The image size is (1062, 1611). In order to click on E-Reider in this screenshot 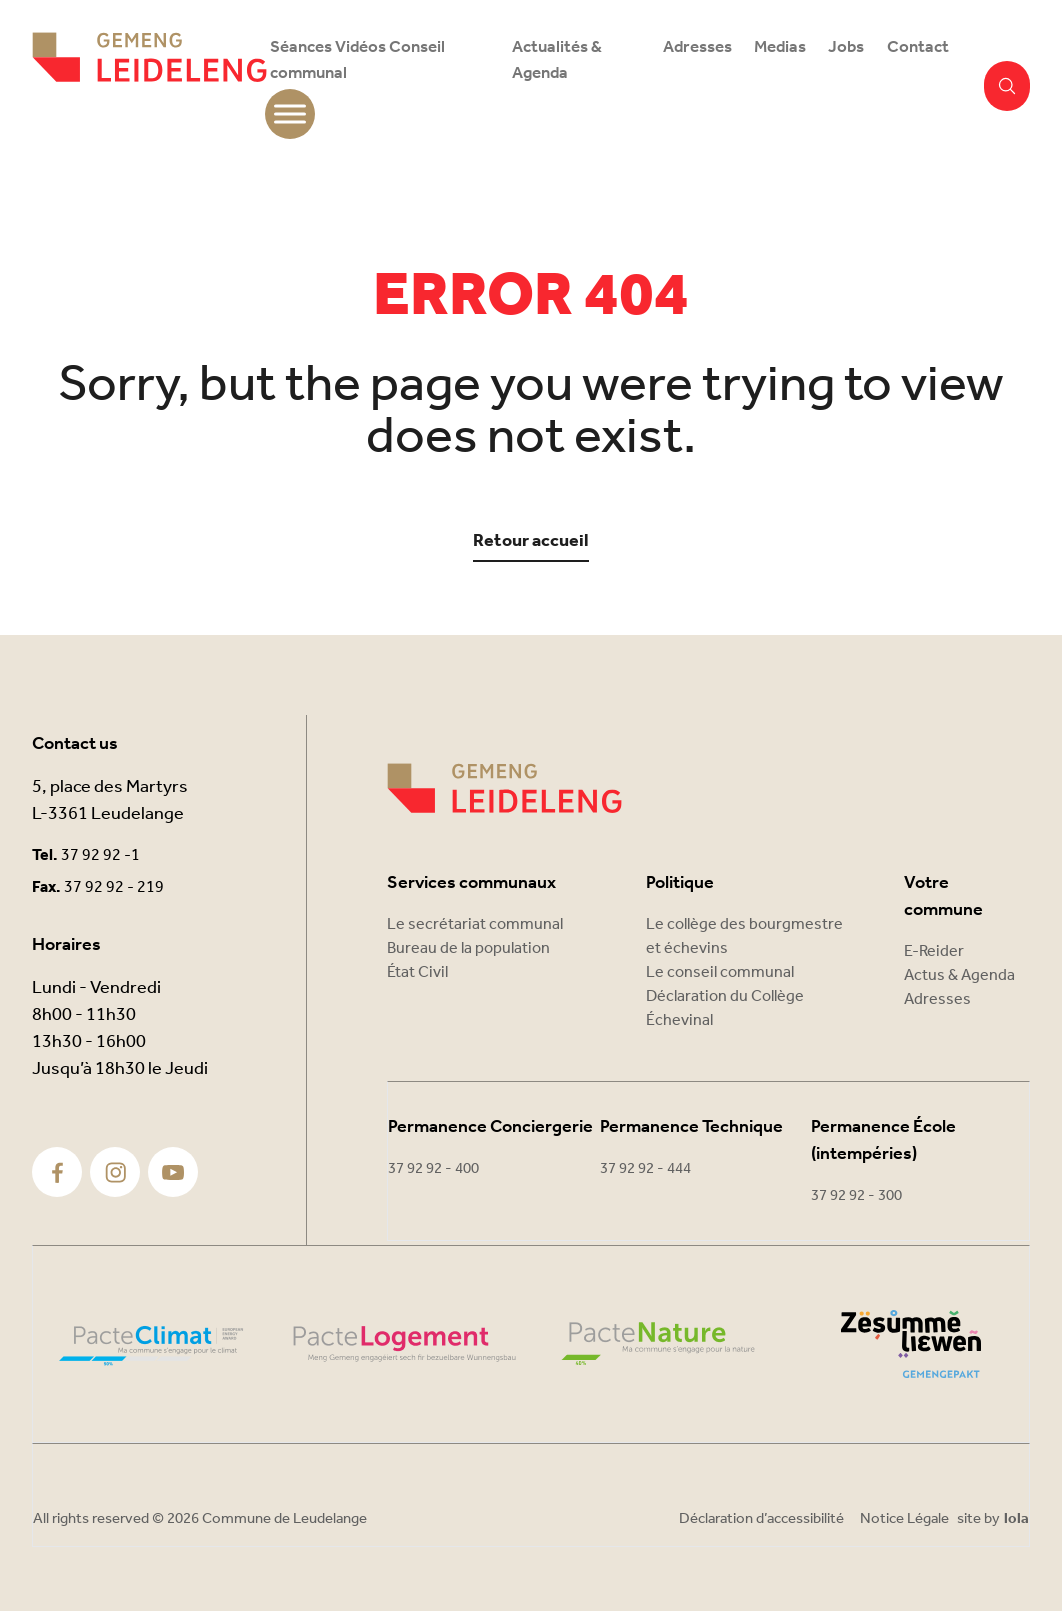, I will do `click(934, 951)`.